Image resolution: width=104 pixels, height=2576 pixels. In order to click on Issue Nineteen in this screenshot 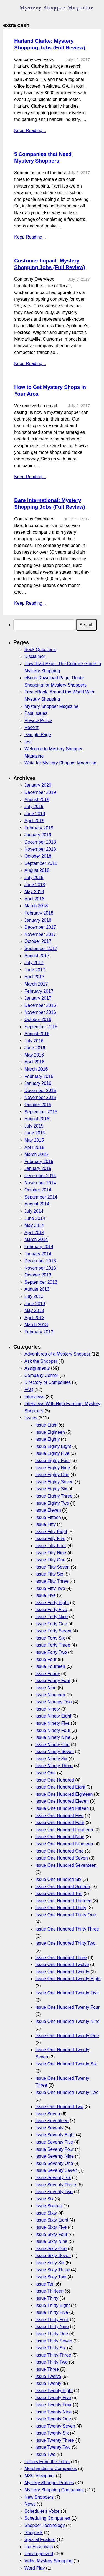, I will do `click(50, 1695)`.